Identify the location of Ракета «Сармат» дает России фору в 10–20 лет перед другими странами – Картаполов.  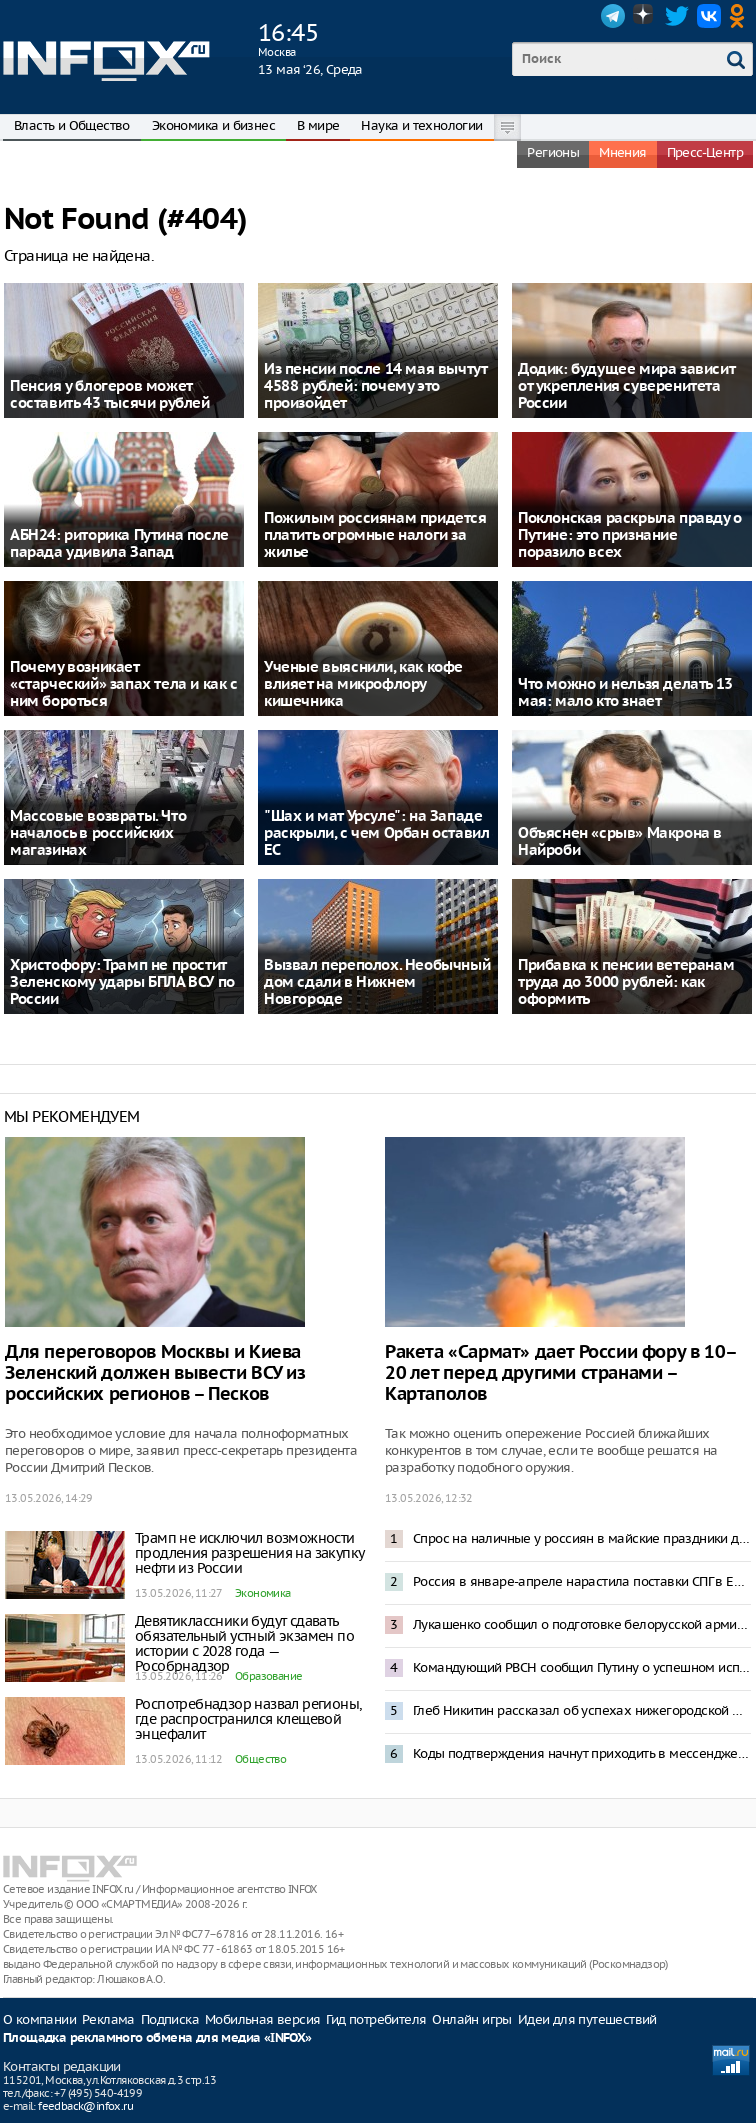
(561, 1373).